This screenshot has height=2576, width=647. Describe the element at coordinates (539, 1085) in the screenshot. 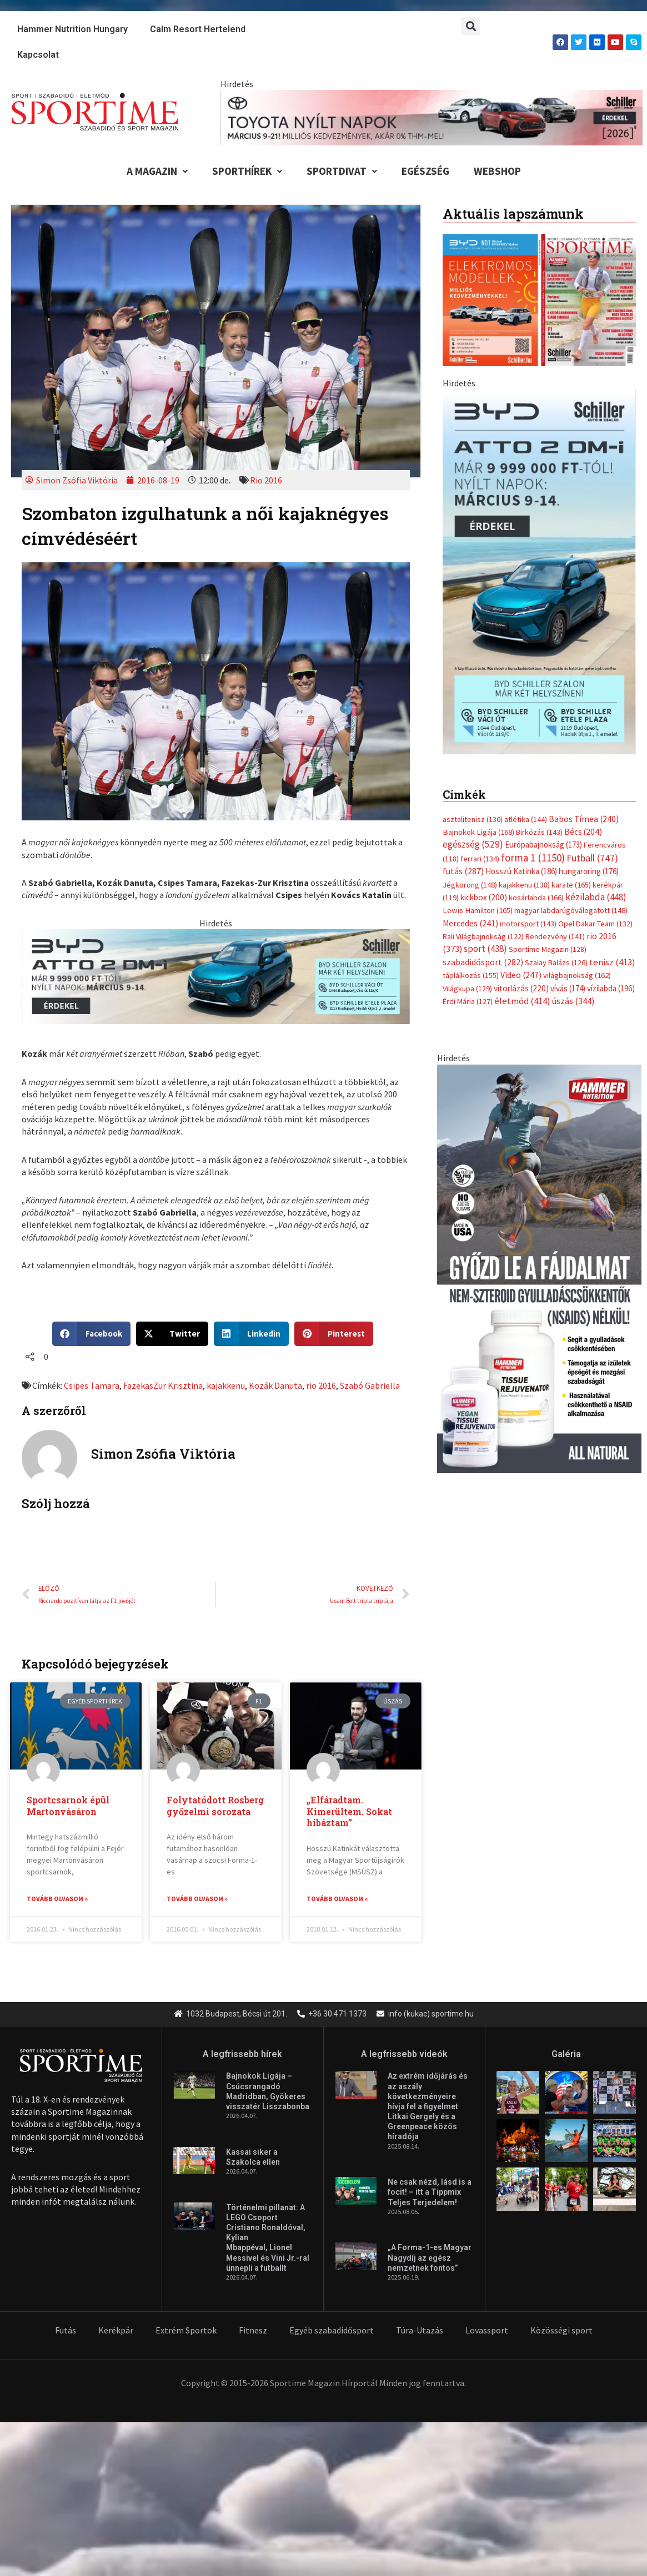

I see `[tissue rejuvenator allo]` at that location.